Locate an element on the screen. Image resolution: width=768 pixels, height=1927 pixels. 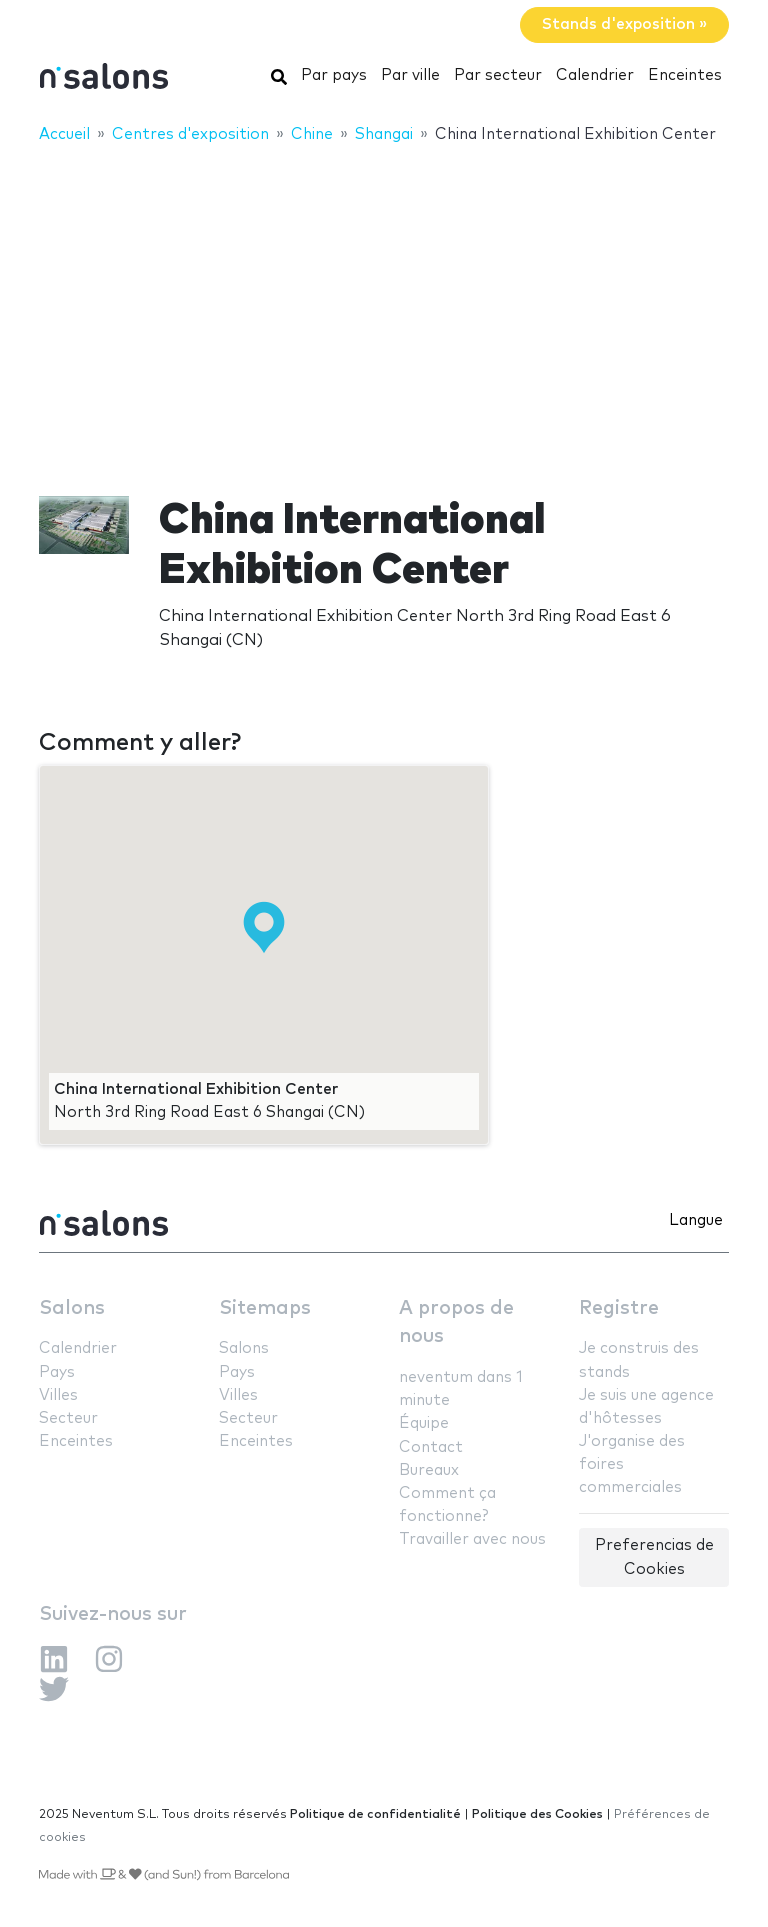
Salons is located at coordinates (72, 1308).